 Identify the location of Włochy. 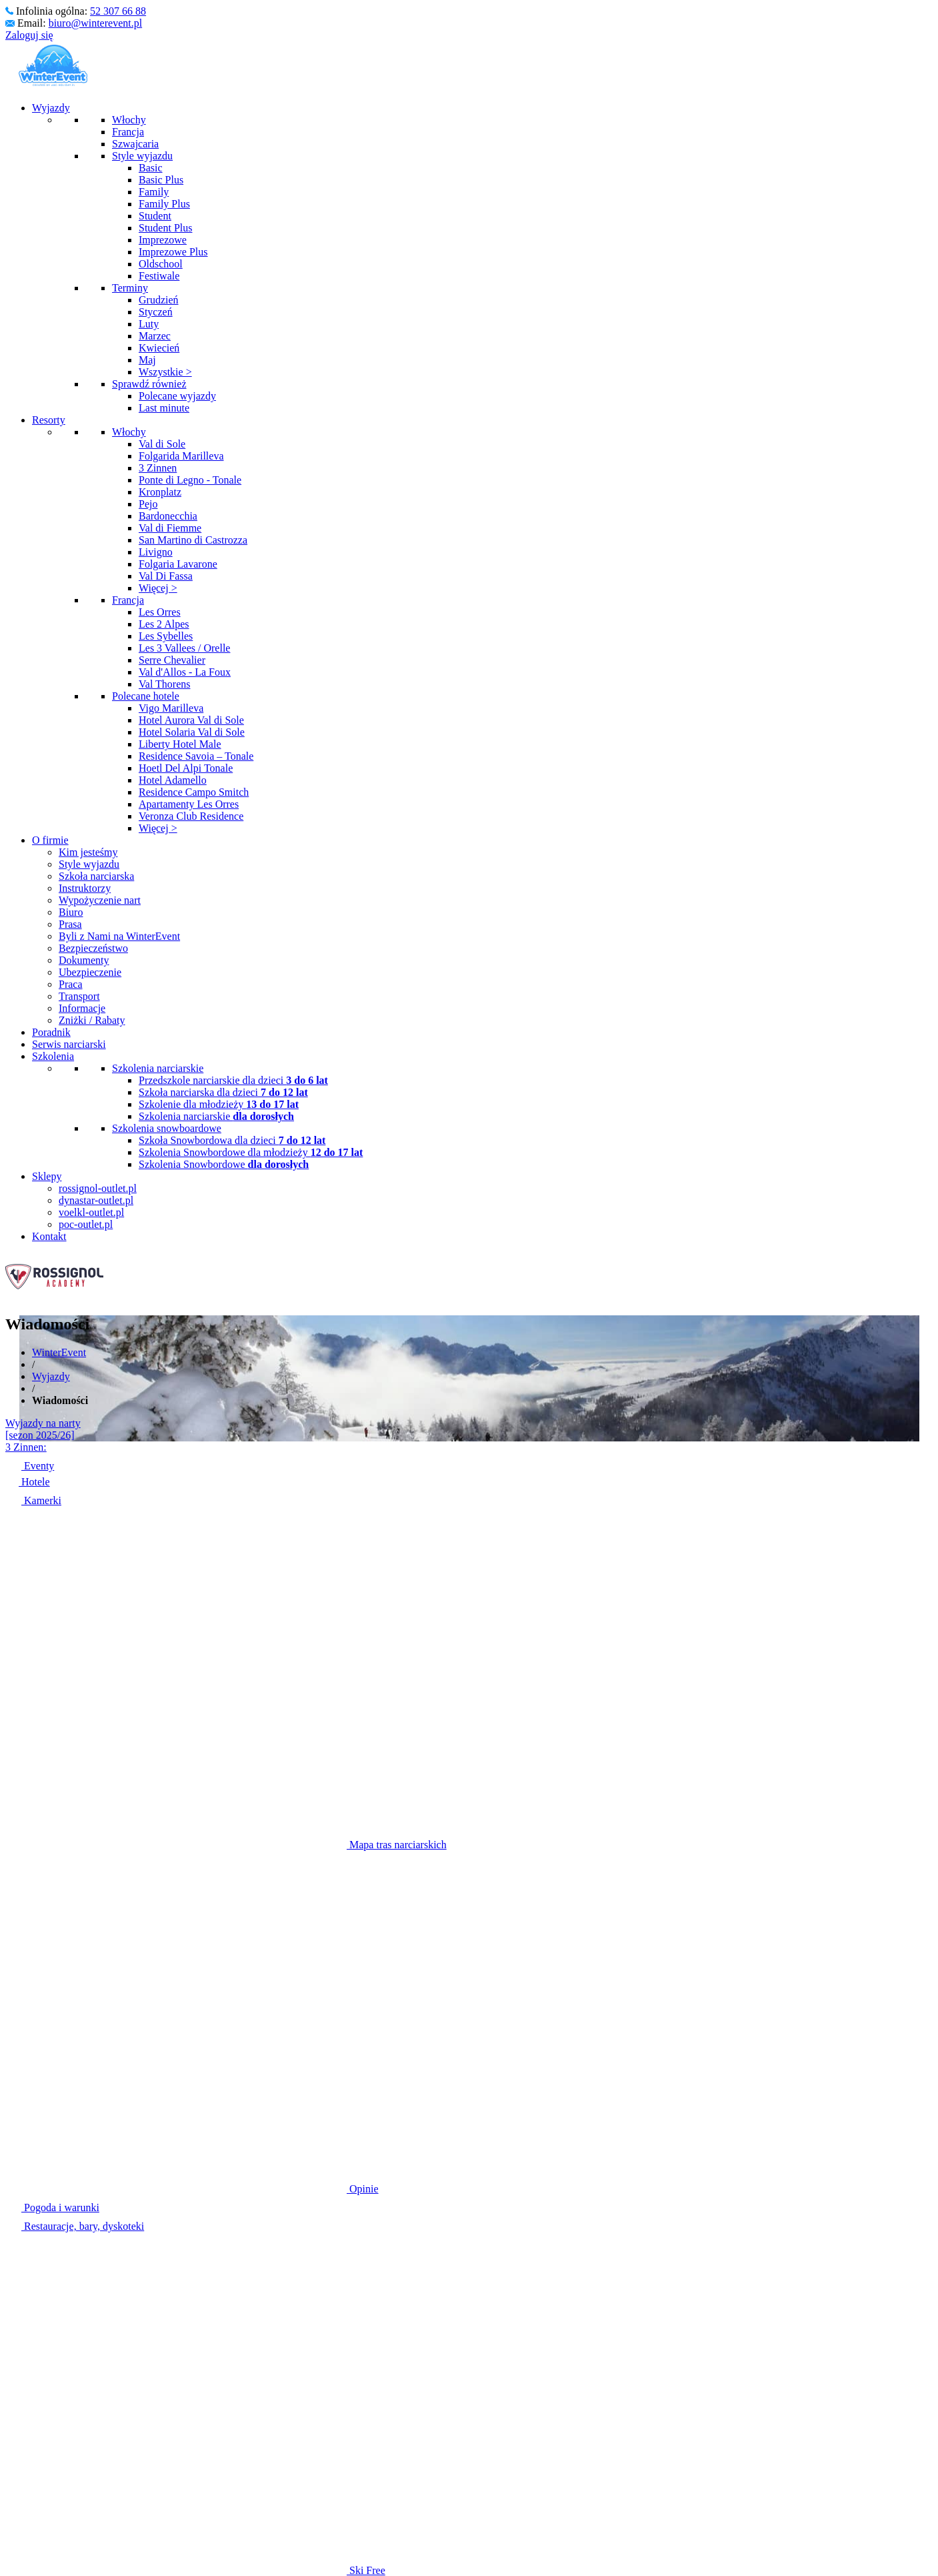
(129, 119).